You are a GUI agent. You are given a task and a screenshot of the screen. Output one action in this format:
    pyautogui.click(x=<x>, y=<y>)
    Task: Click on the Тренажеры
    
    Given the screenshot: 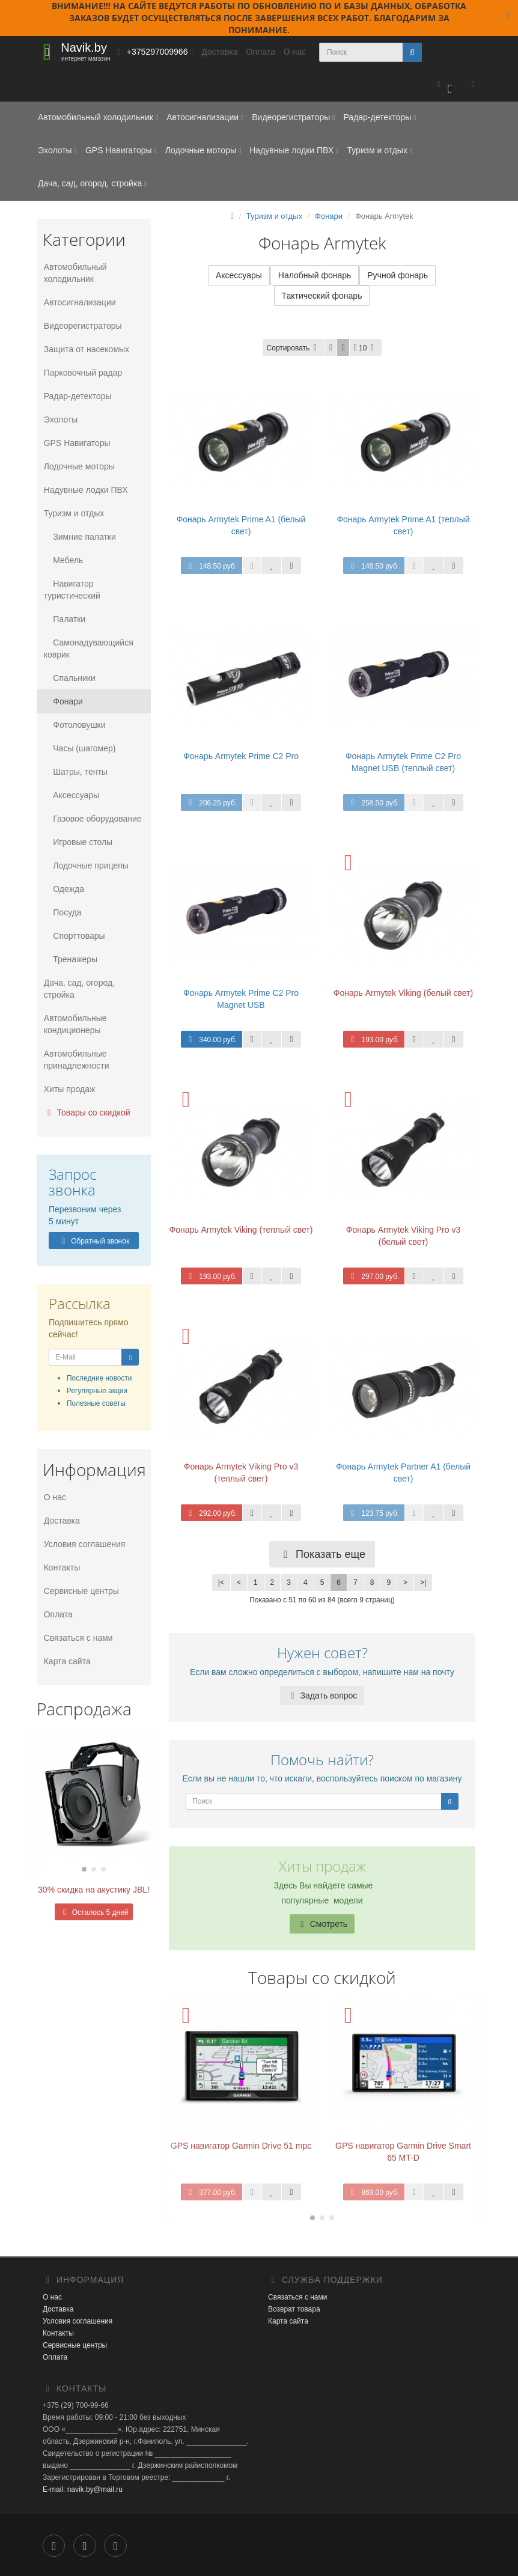 What is the action you would take?
    pyautogui.click(x=69, y=959)
    